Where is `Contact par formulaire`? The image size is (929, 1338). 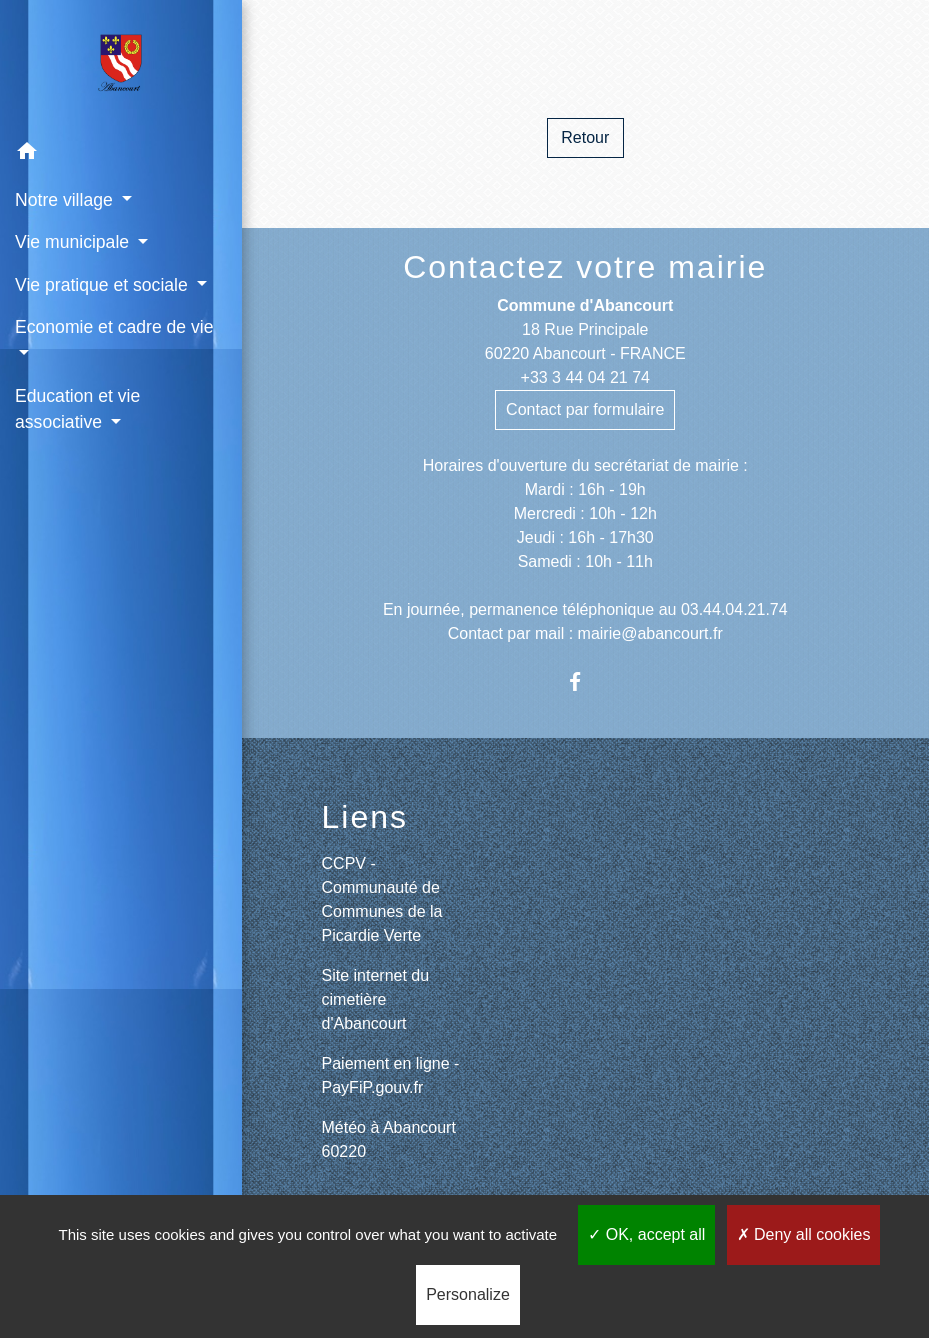 Contact par formulaire is located at coordinates (585, 409).